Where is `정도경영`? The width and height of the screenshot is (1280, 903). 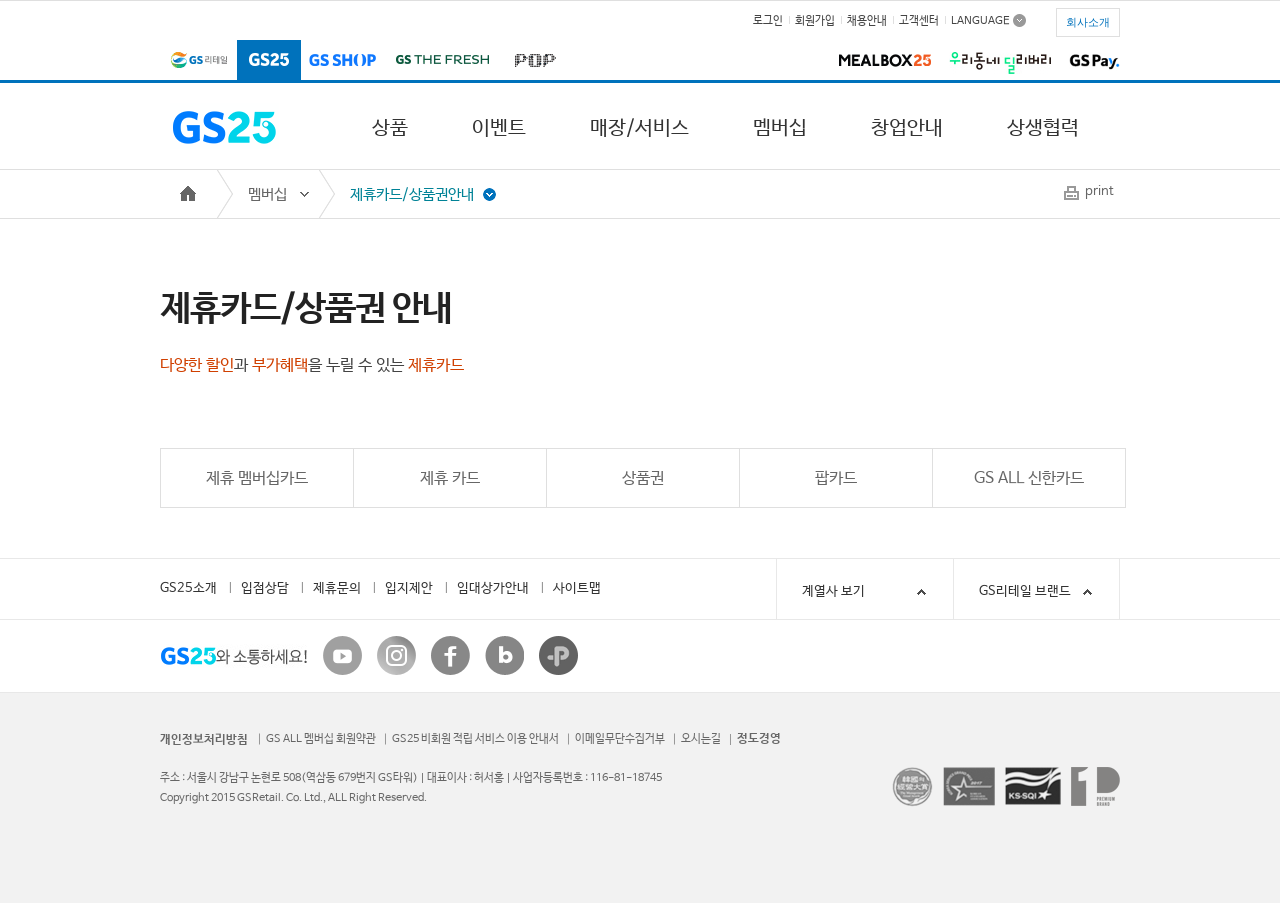 정도경영 is located at coordinates (759, 739).